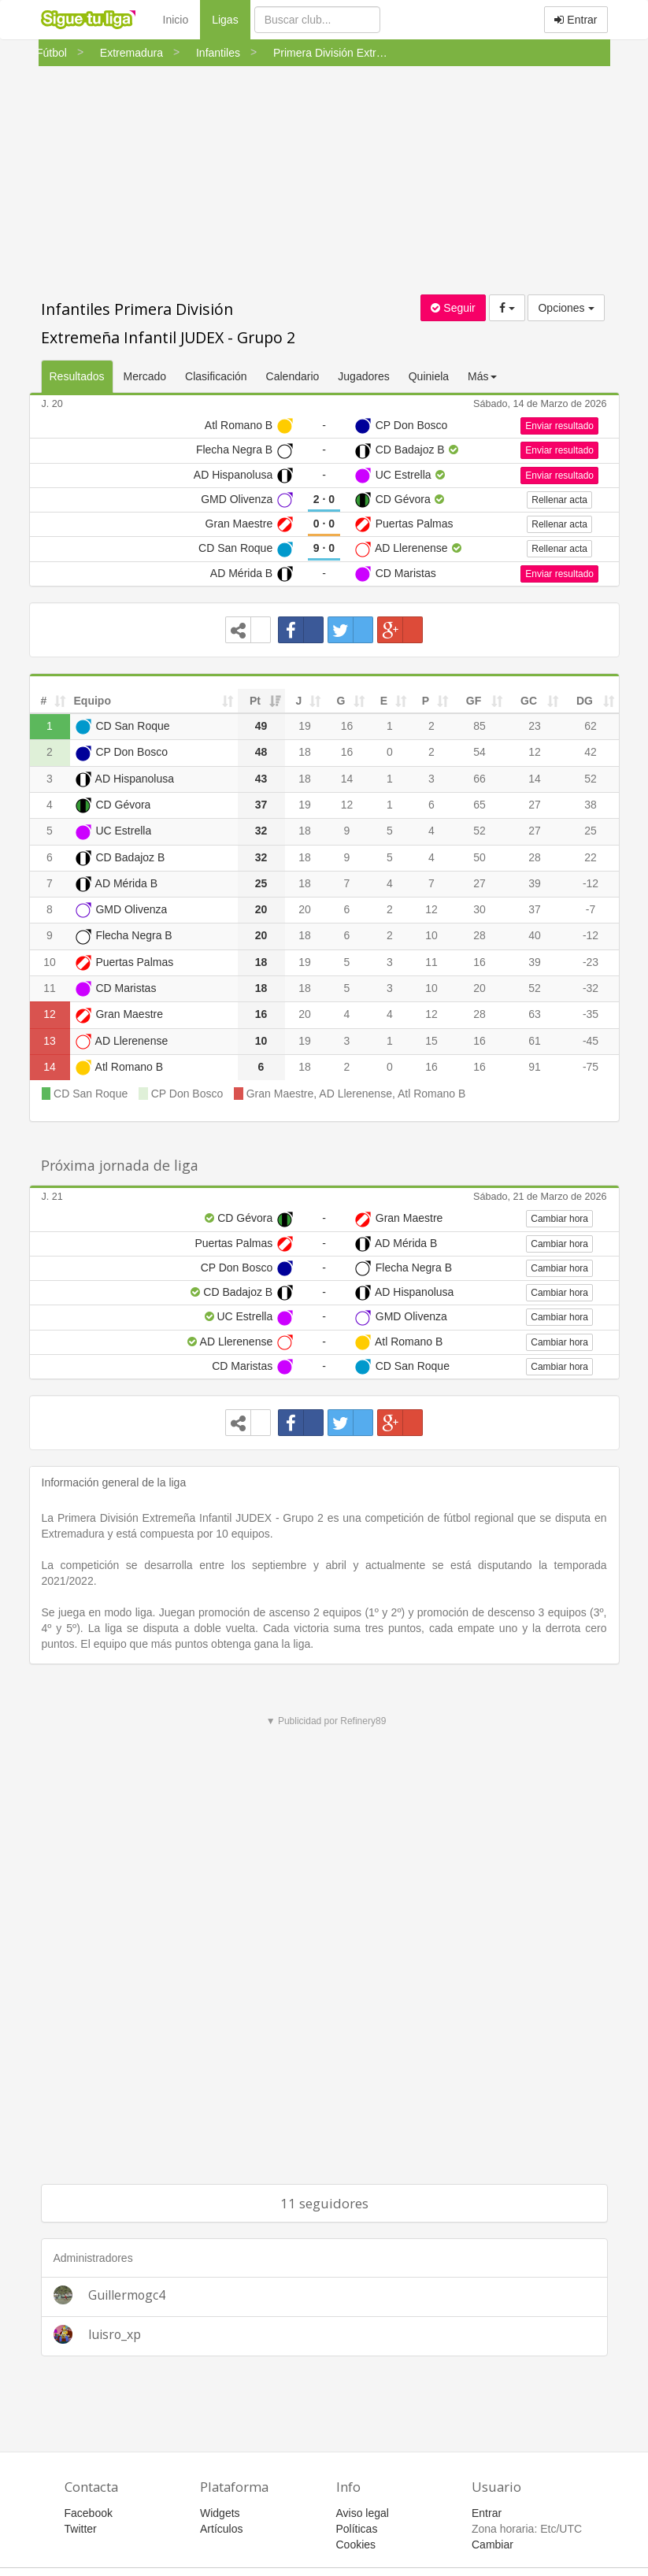 The height and width of the screenshot is (2576, 648). Describe the element at coordinates (431, 935) in the screenshot. I see `10` at that location.